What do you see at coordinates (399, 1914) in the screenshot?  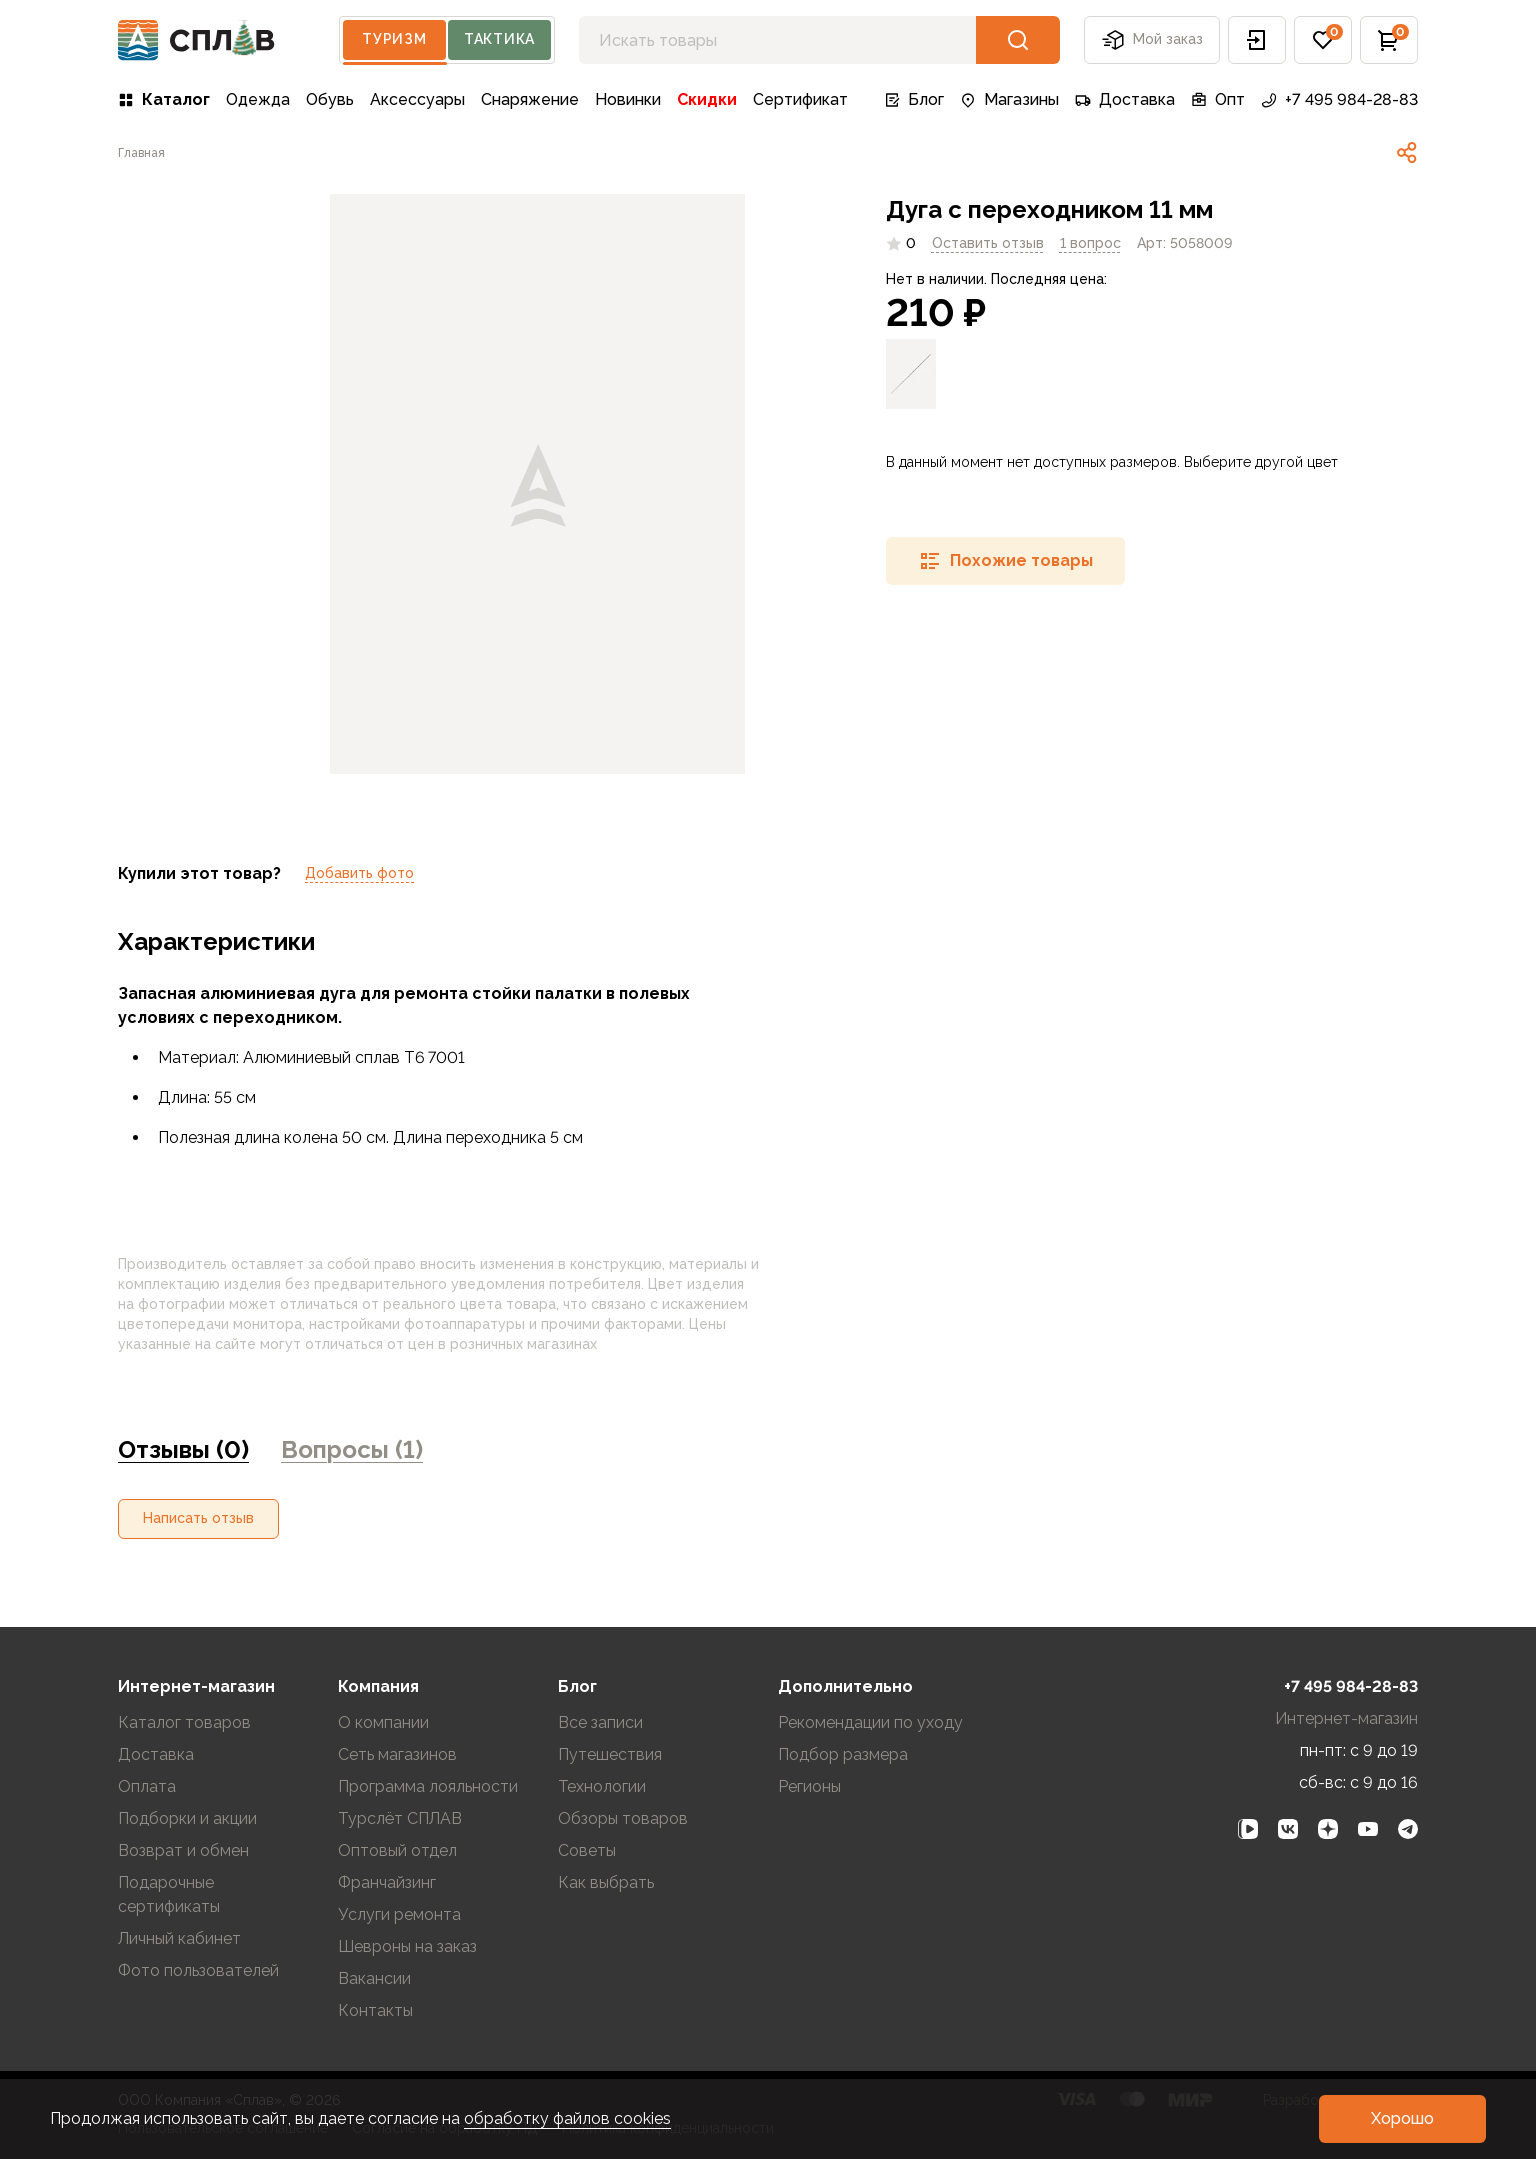 I see `Услуги ремонта [link]` at bounding box center [399, 1914].